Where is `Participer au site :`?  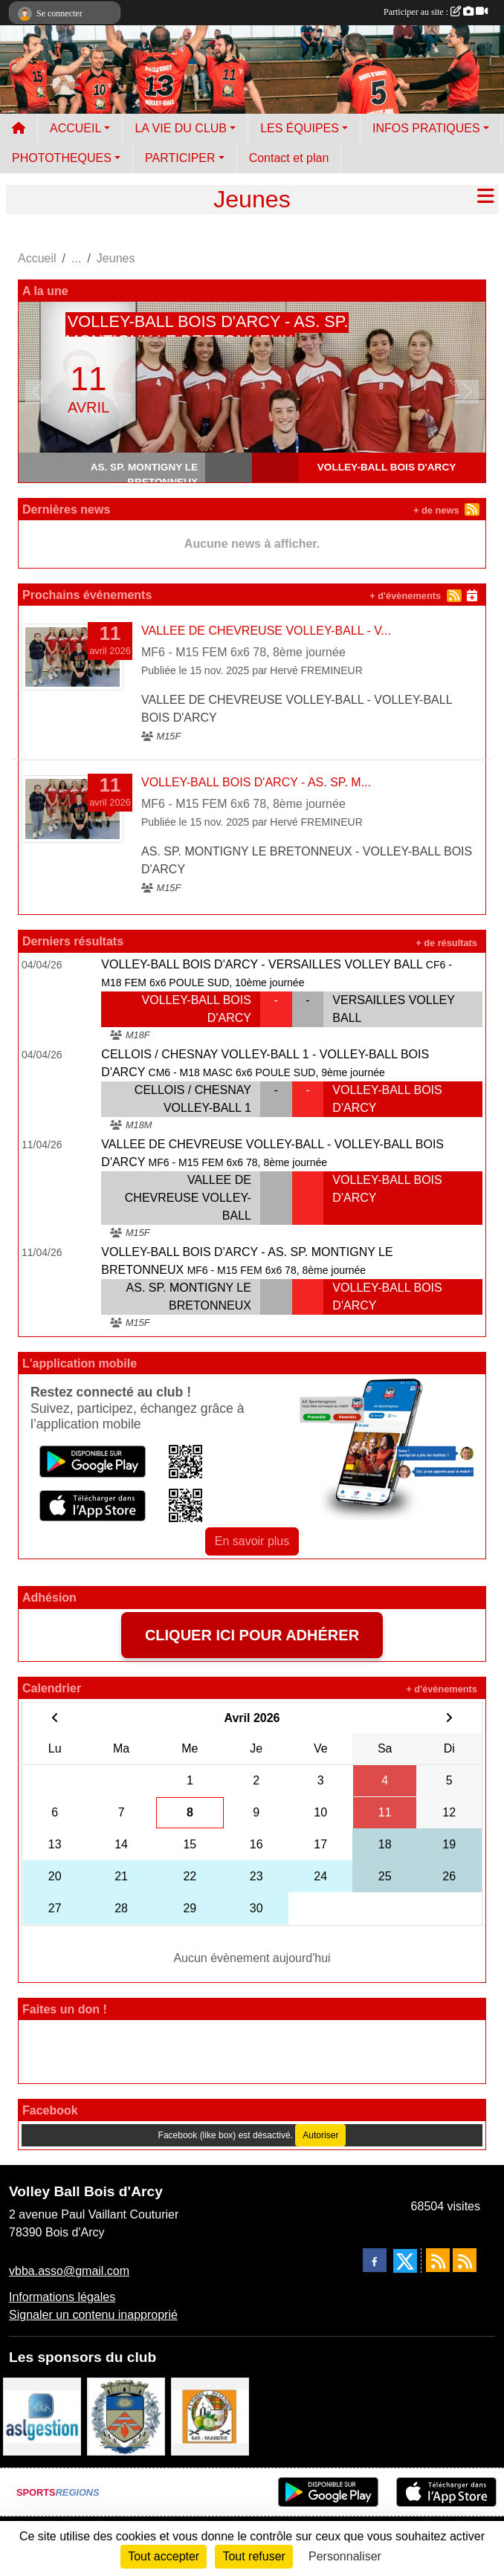 Participer au site : is located at coordinates (436, 12).